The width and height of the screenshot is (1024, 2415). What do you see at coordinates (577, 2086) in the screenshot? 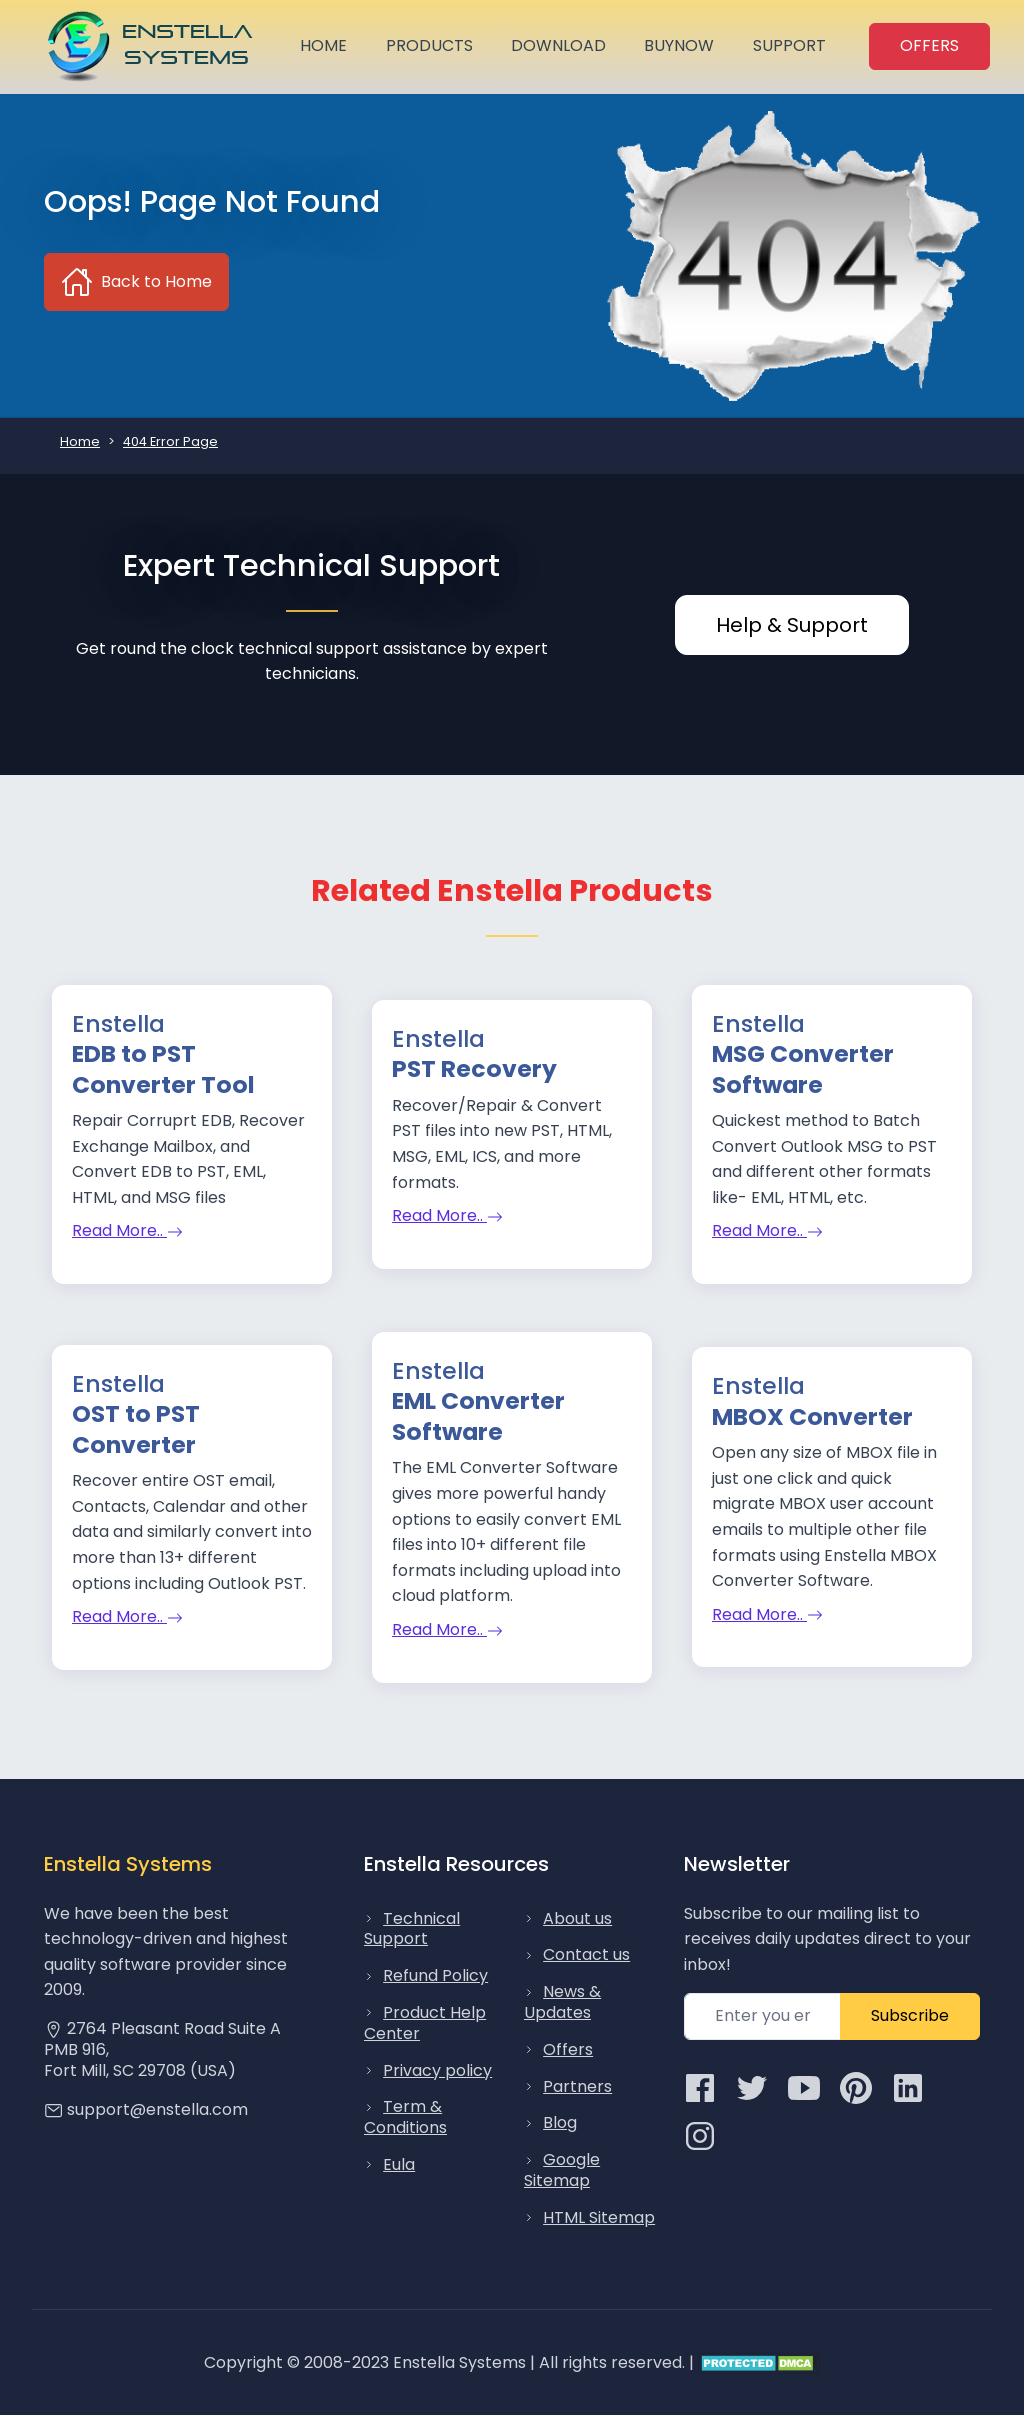
I see `Partners` at bounding box center [577, 2086].